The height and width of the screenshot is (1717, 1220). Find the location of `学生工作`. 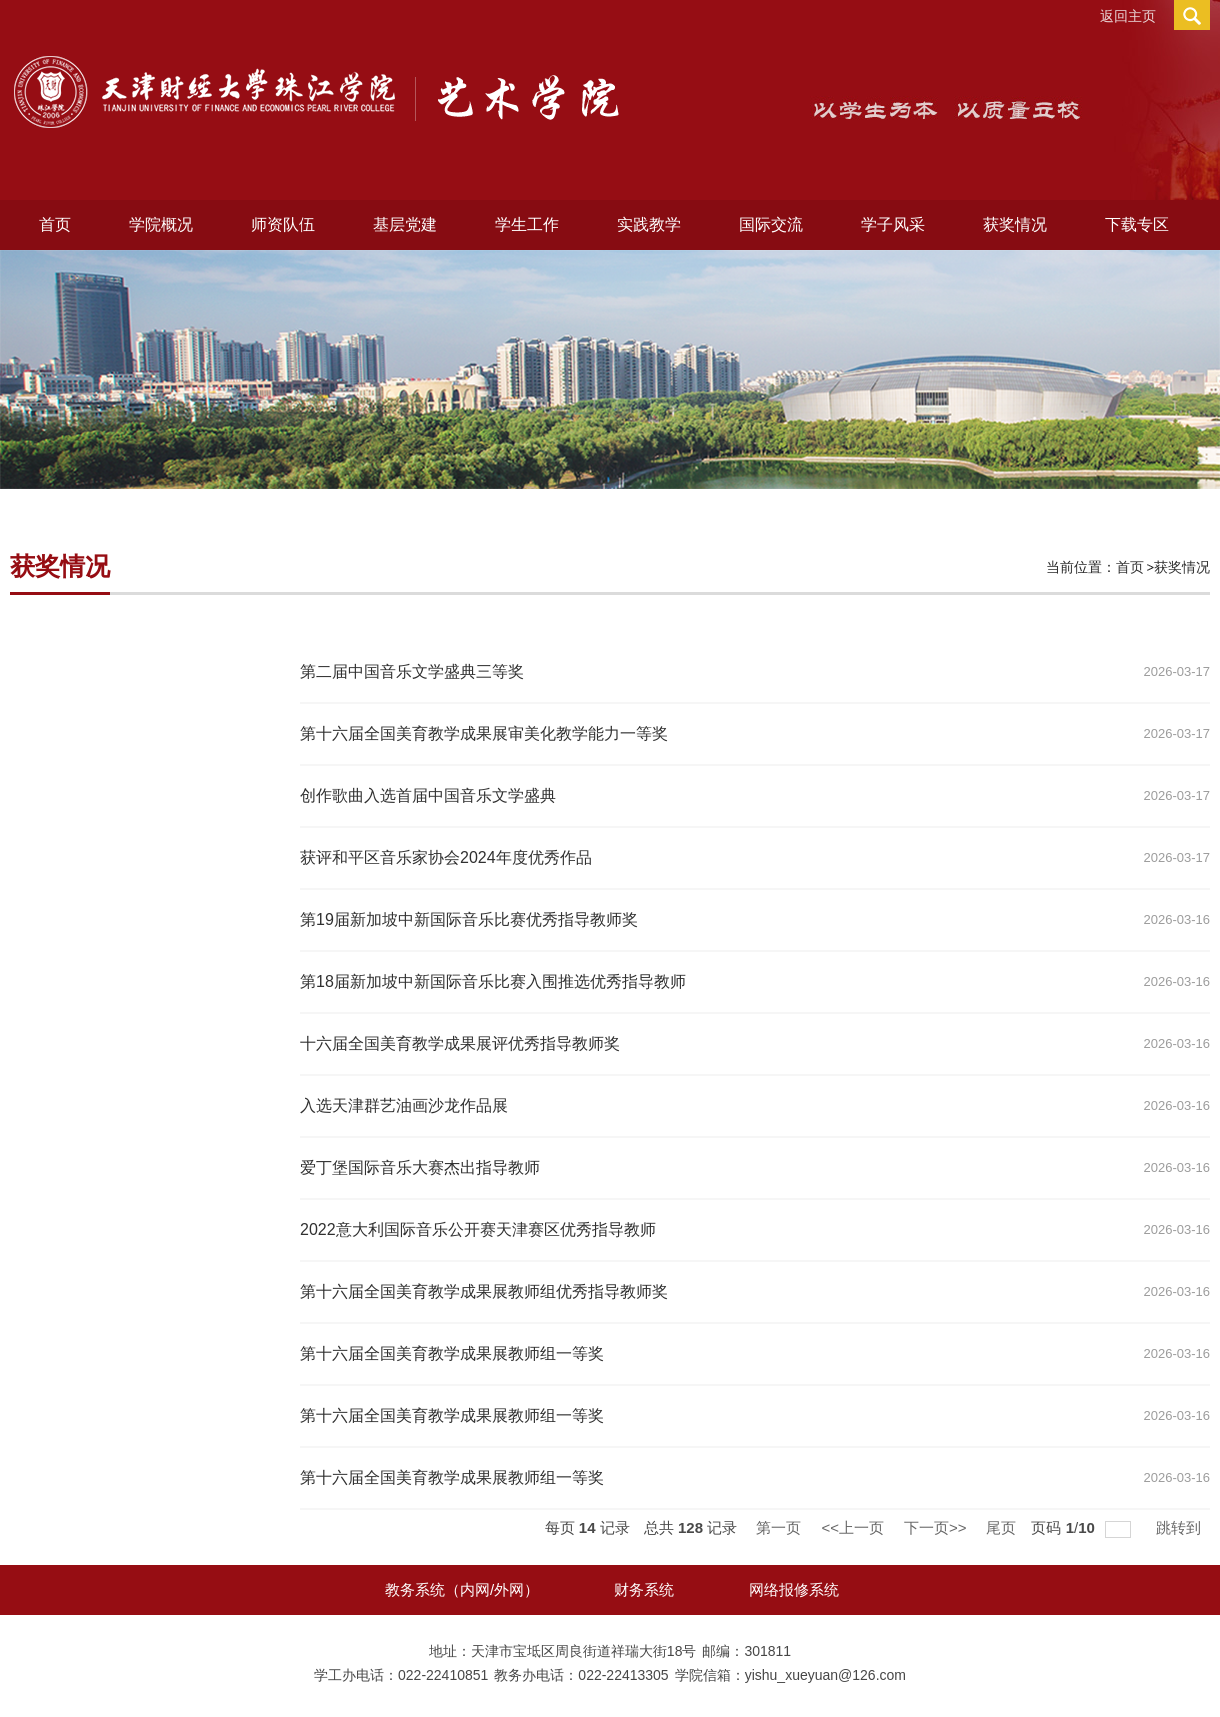

学生工作 is located at coordinates (527, 224).